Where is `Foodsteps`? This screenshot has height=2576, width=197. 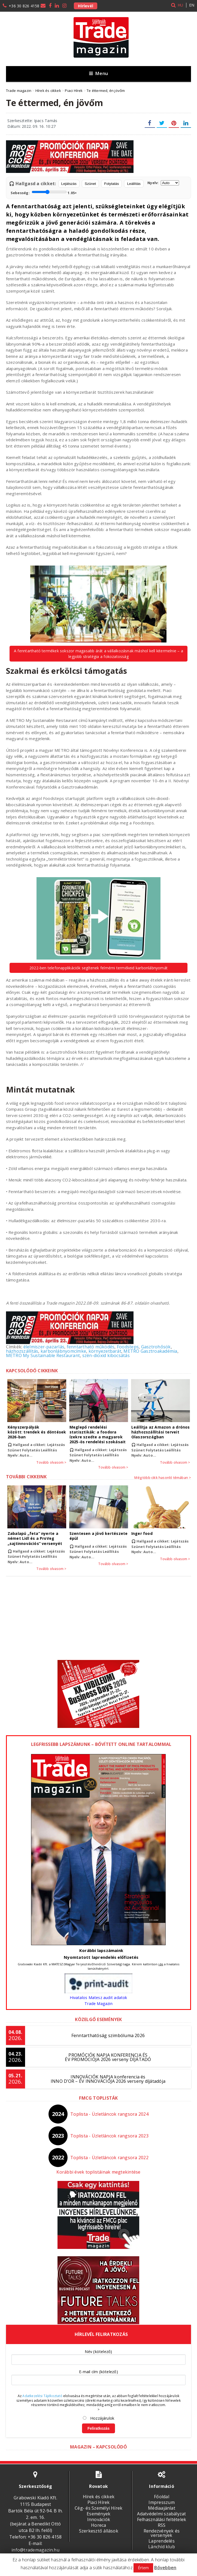
Foodsteps is located at coordinates (128, 1347).